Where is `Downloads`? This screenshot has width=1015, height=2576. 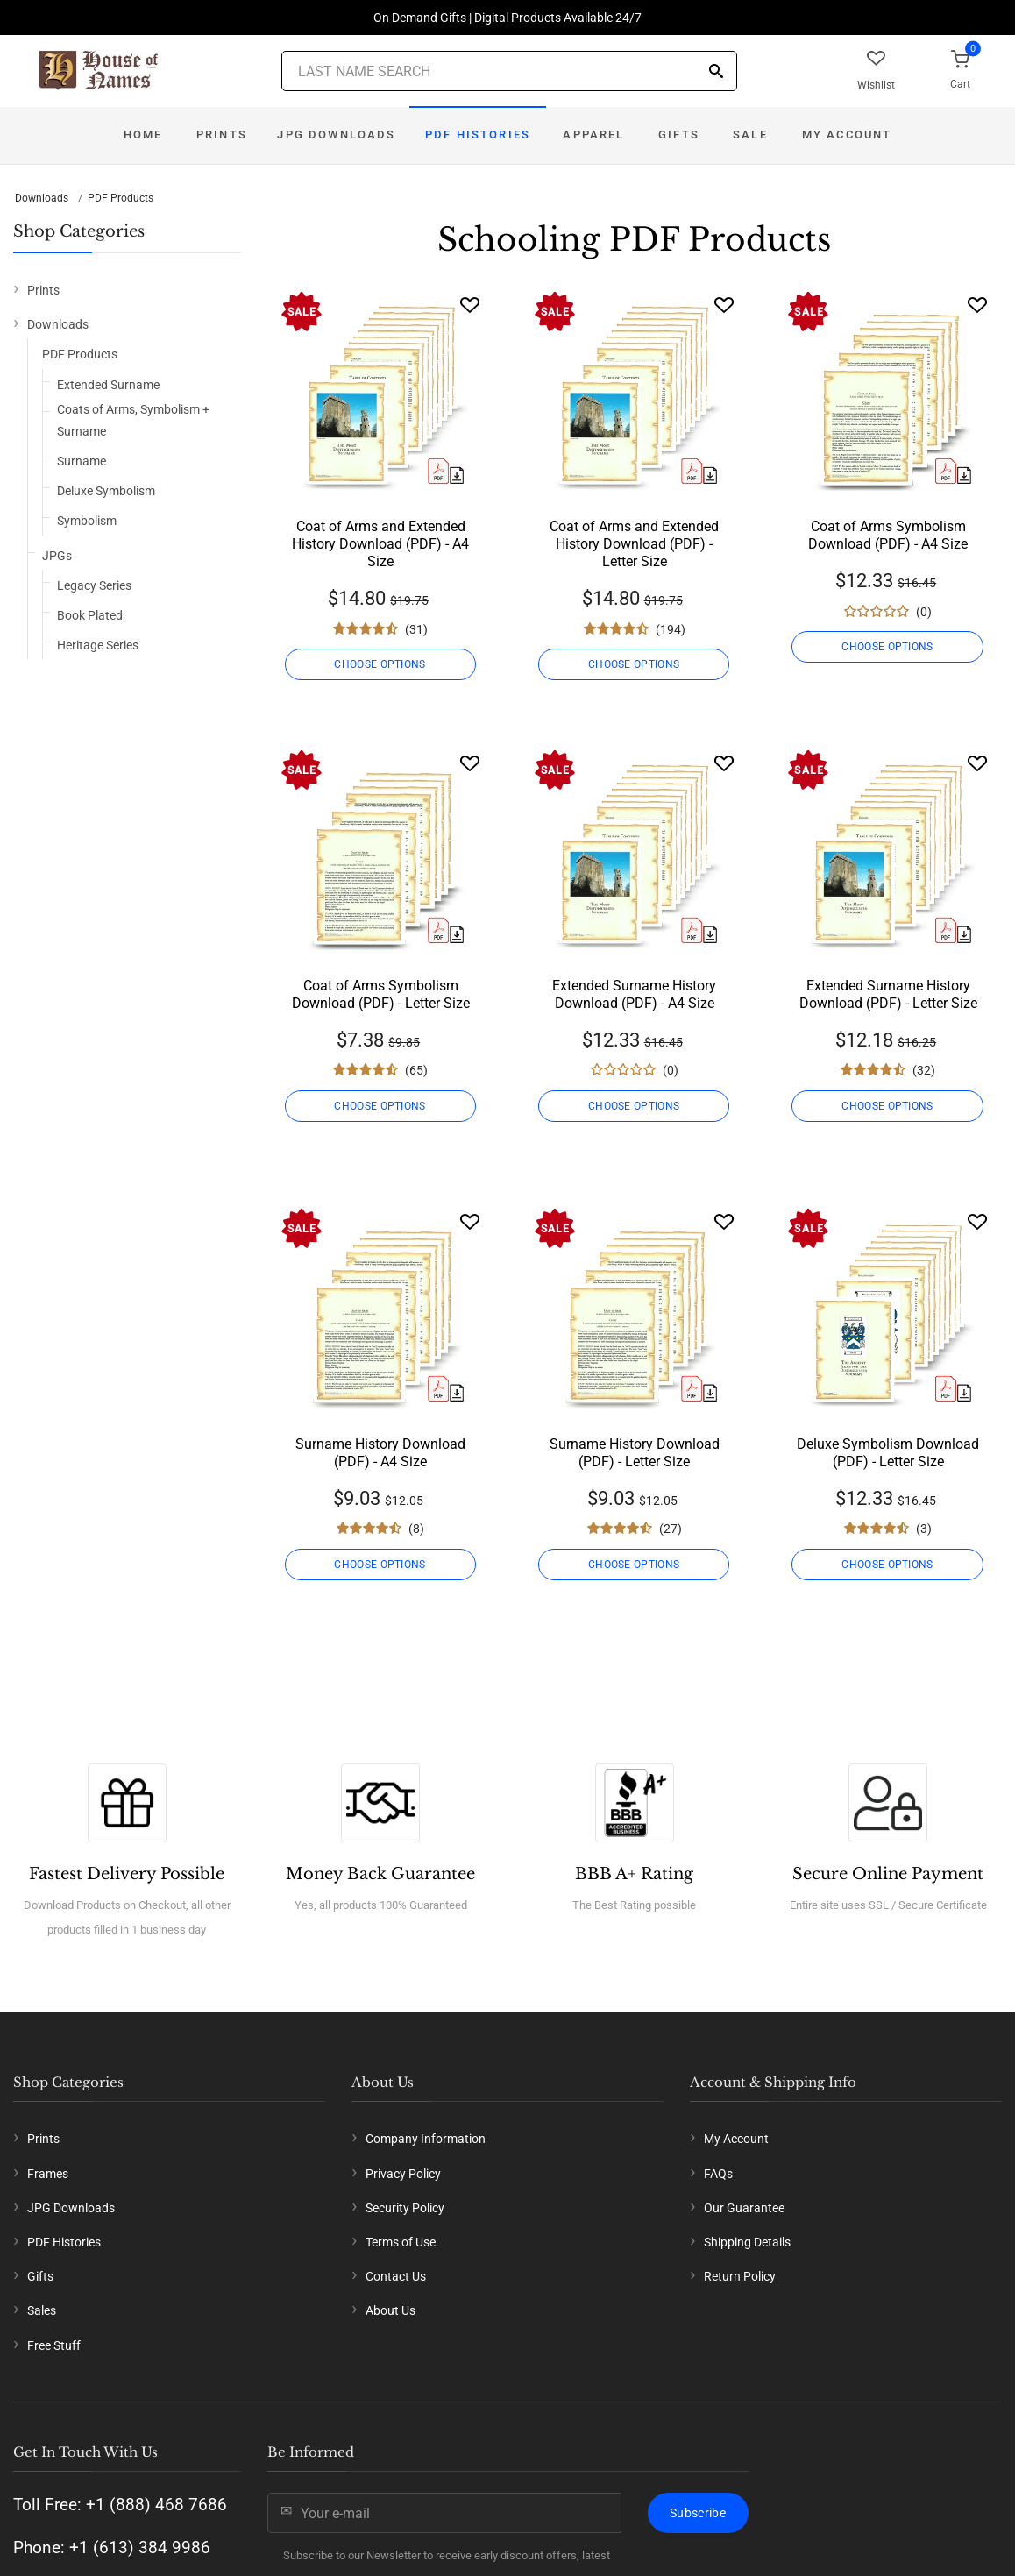
Downloads is located at coordinates (41, 198).